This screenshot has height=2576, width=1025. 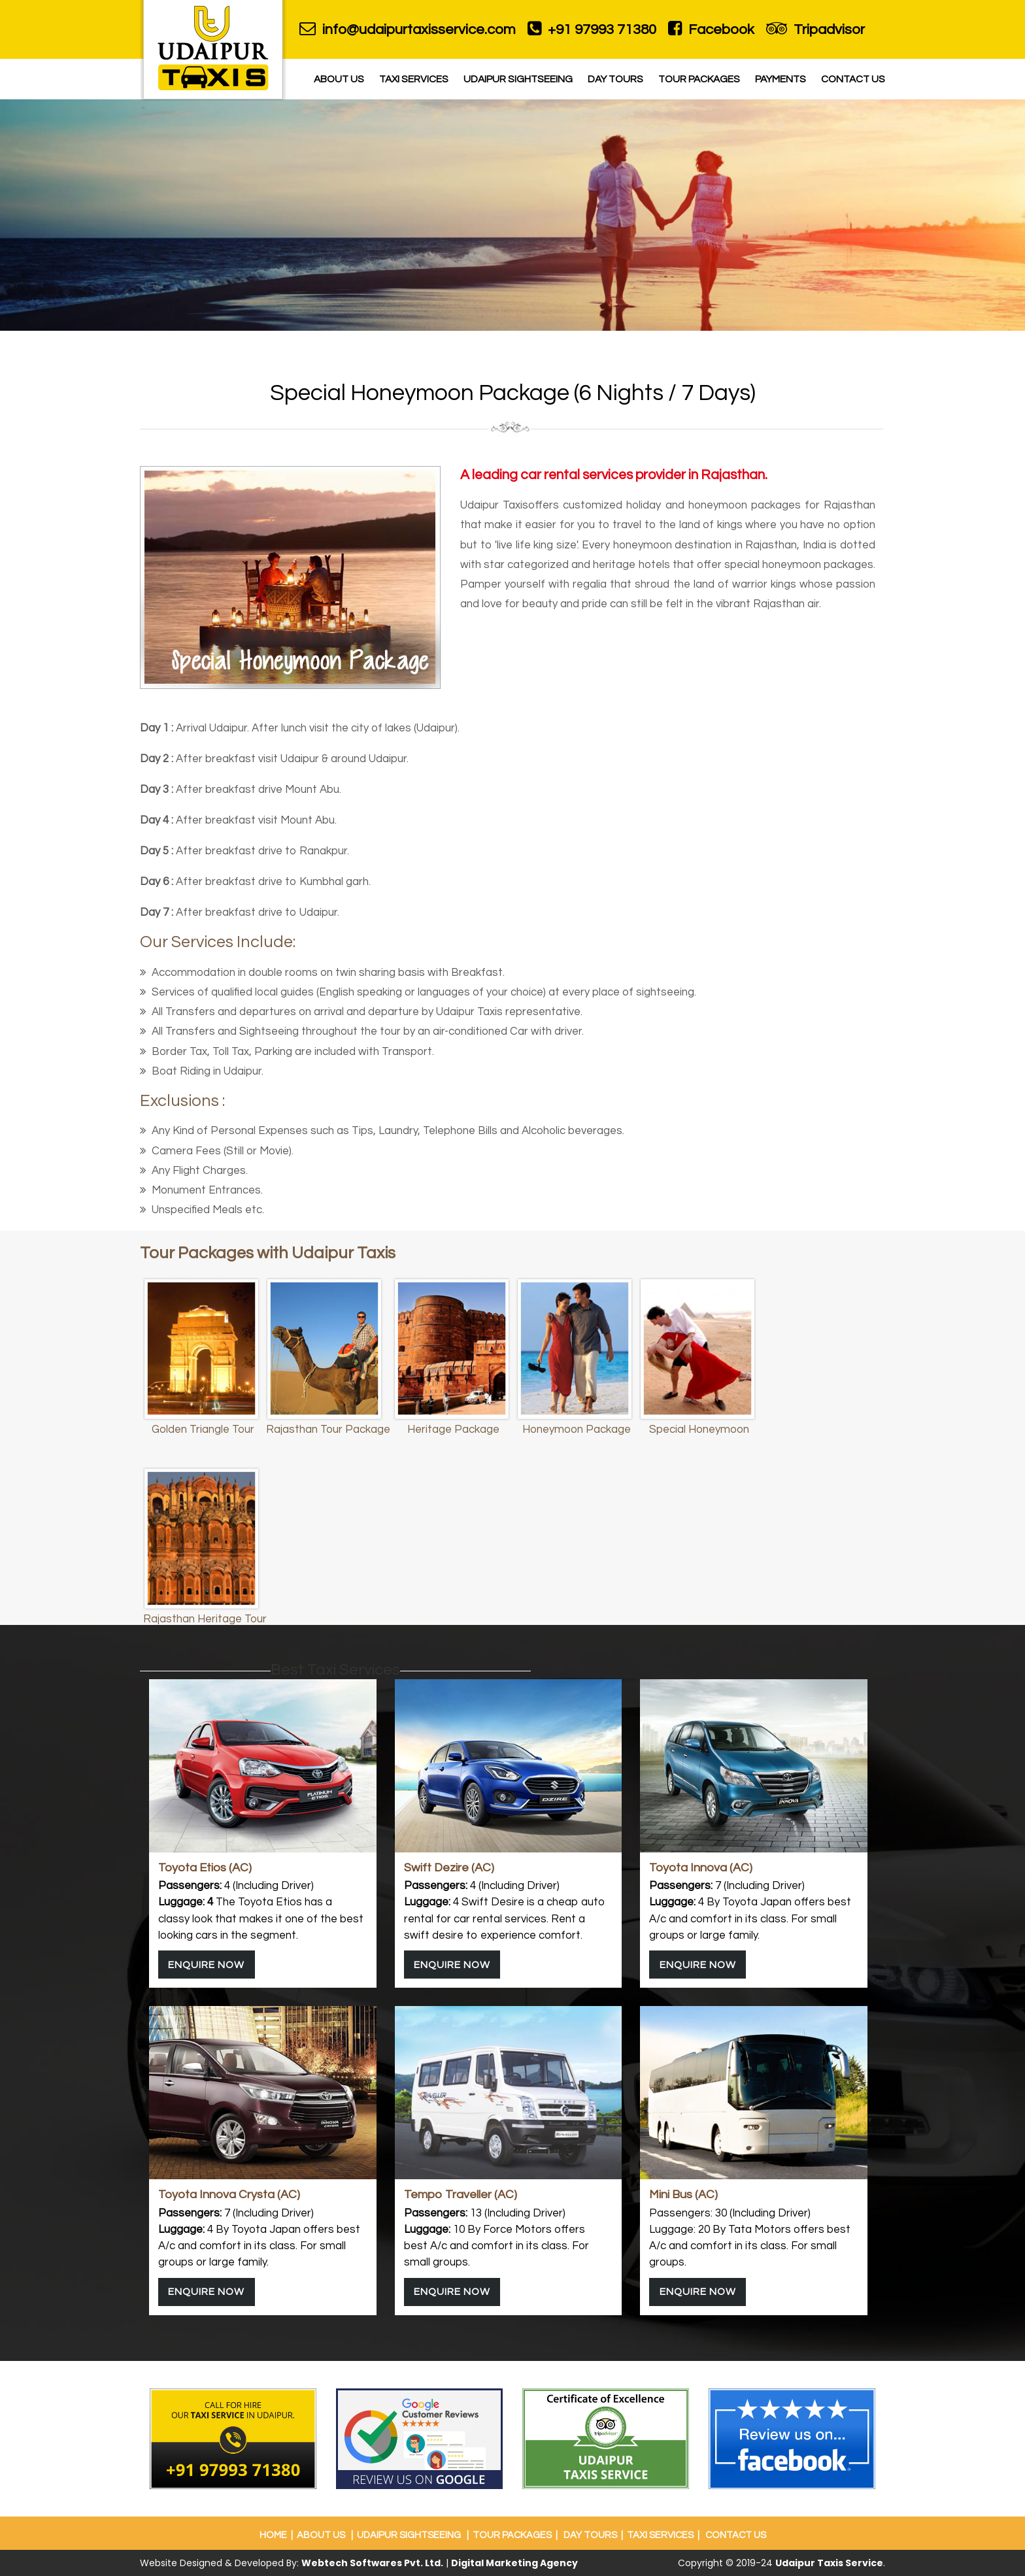 What do you see at coordinates (576, 1429) in the screenshot?
I see `Honeymoon Package` at bounding box center [576, 1429].